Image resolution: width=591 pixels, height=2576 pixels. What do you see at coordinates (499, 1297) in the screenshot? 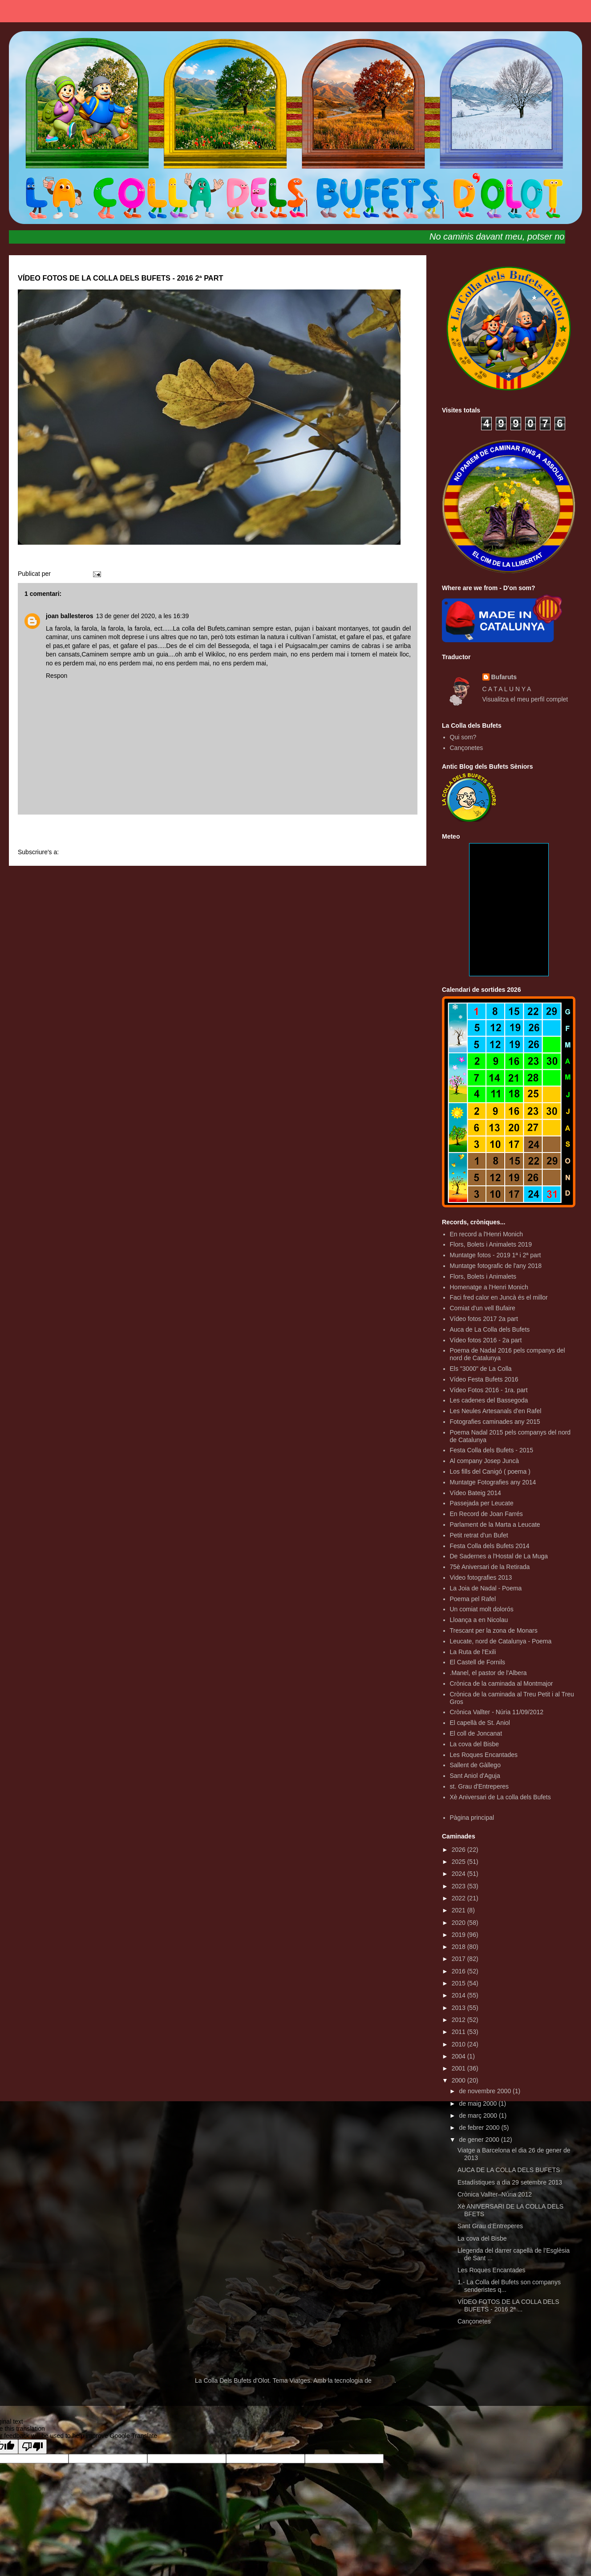
I see `Faci fred calor en Juncà és el millor` at bounding box center [499, 1297].